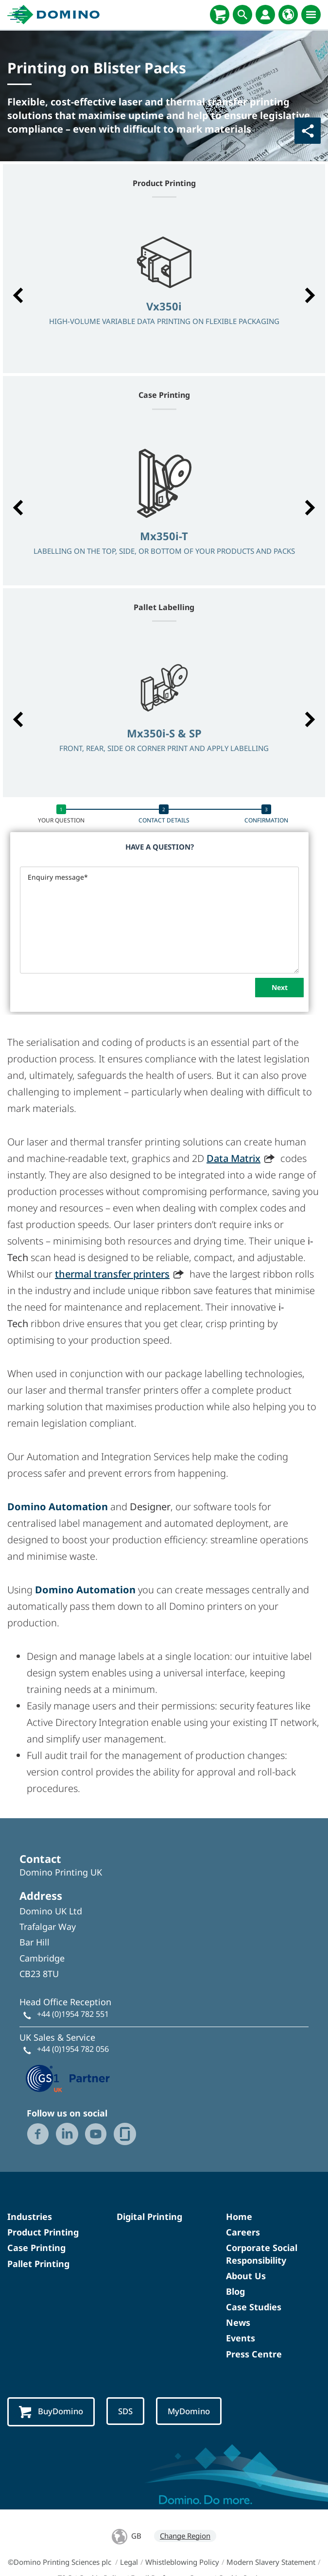 The image size is (328, 2576). What do you see at coordinates (112, 1273) in the screenshot?
I see `thermal transfer printers` at bounding box center [112, 1273].